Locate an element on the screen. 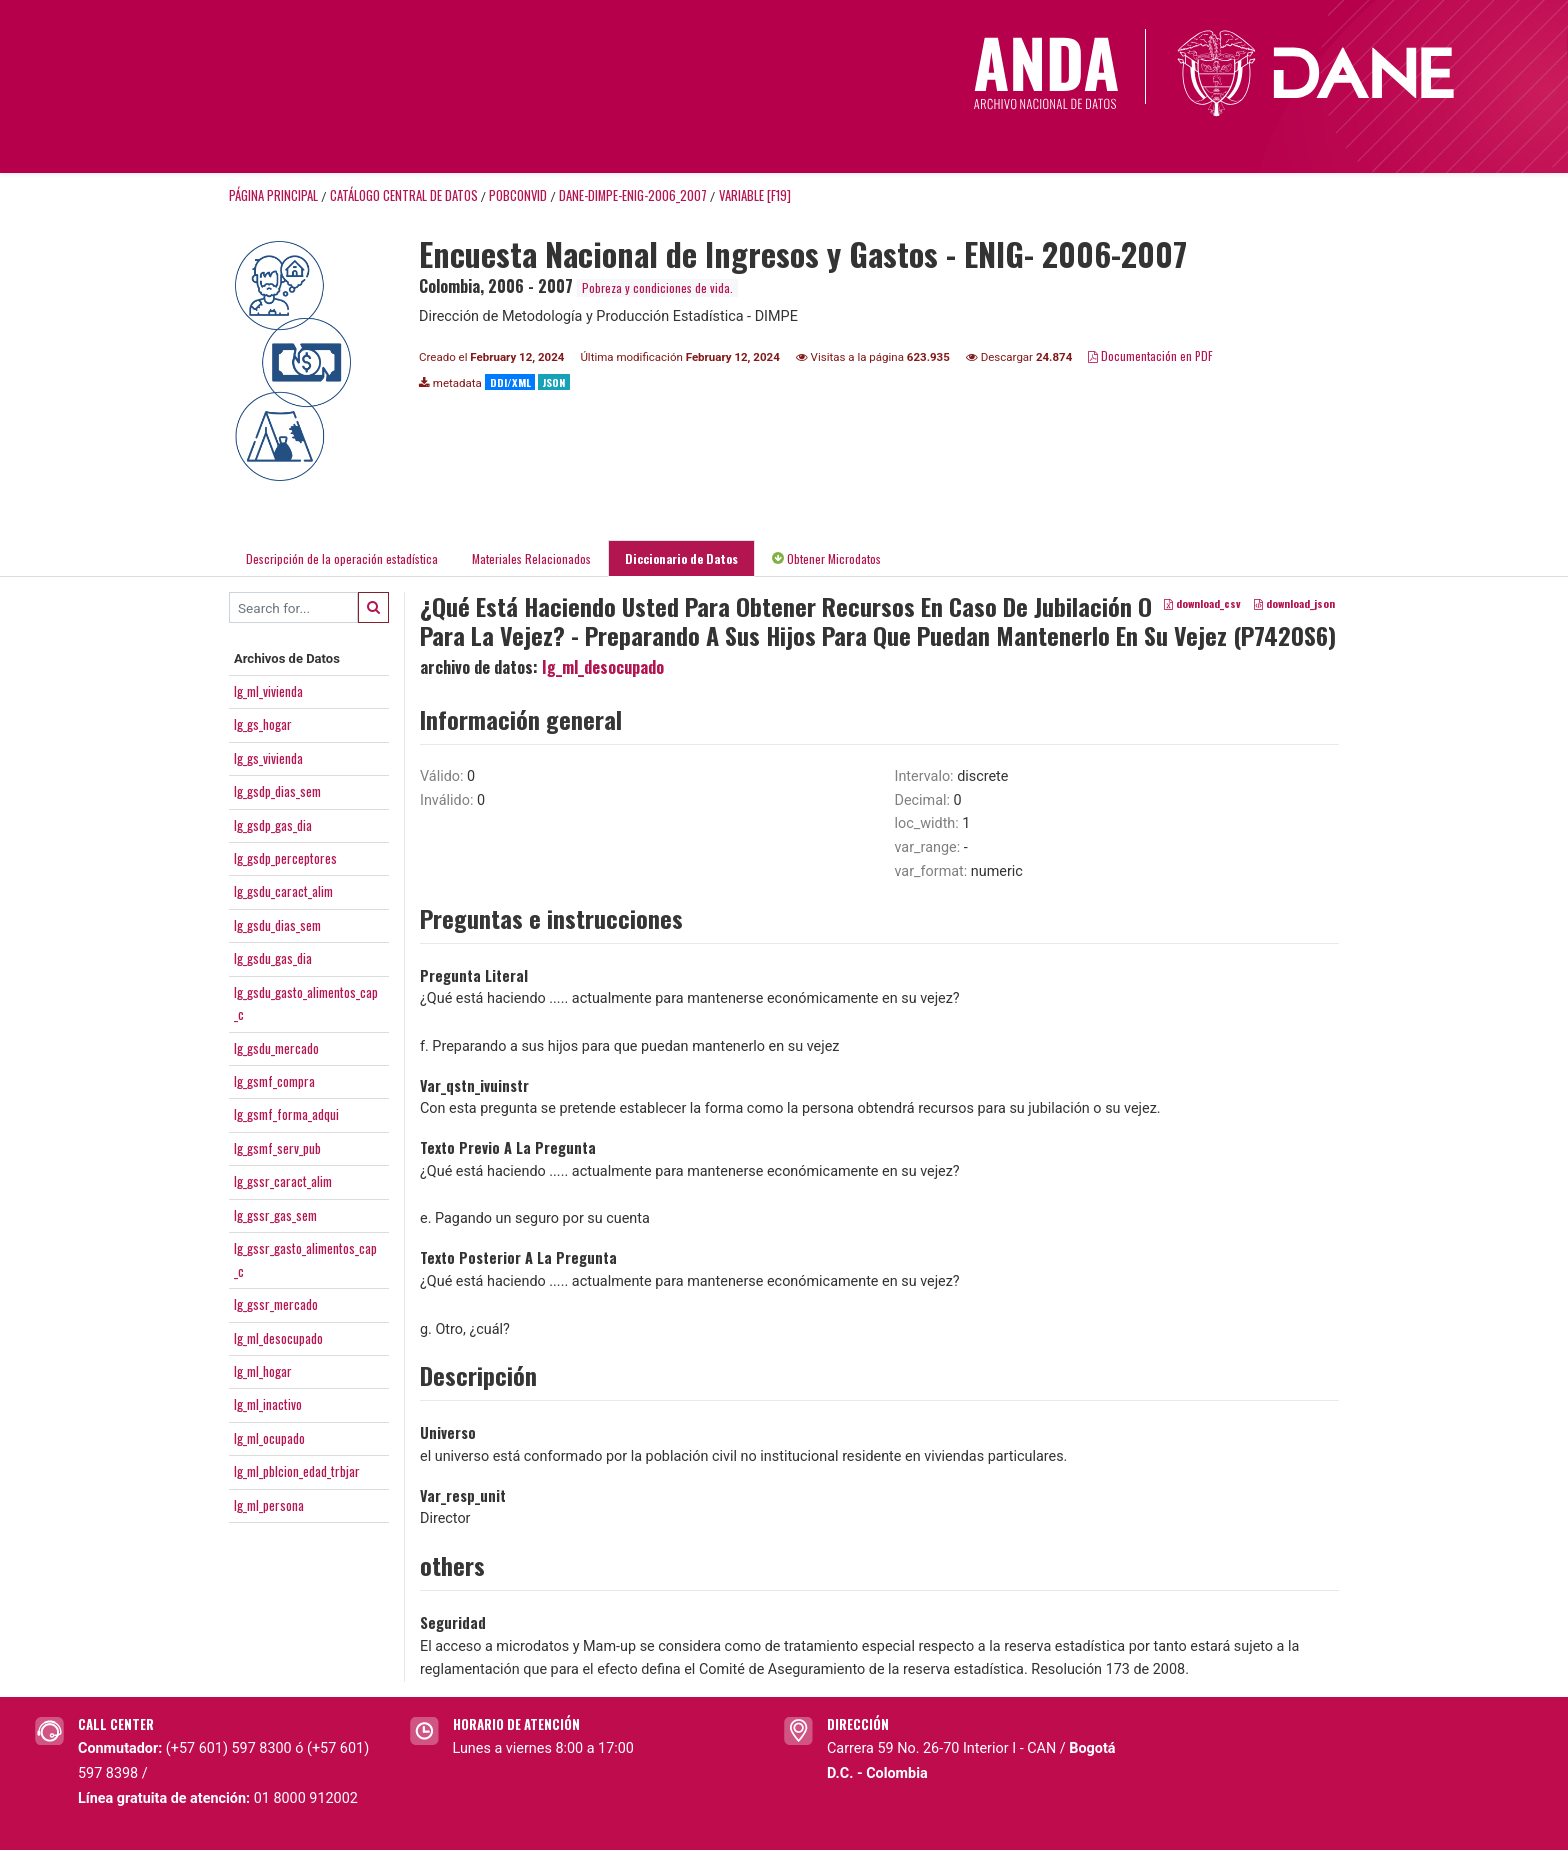  Ig_gsmf_compra is located at coordinates (274, 1081).